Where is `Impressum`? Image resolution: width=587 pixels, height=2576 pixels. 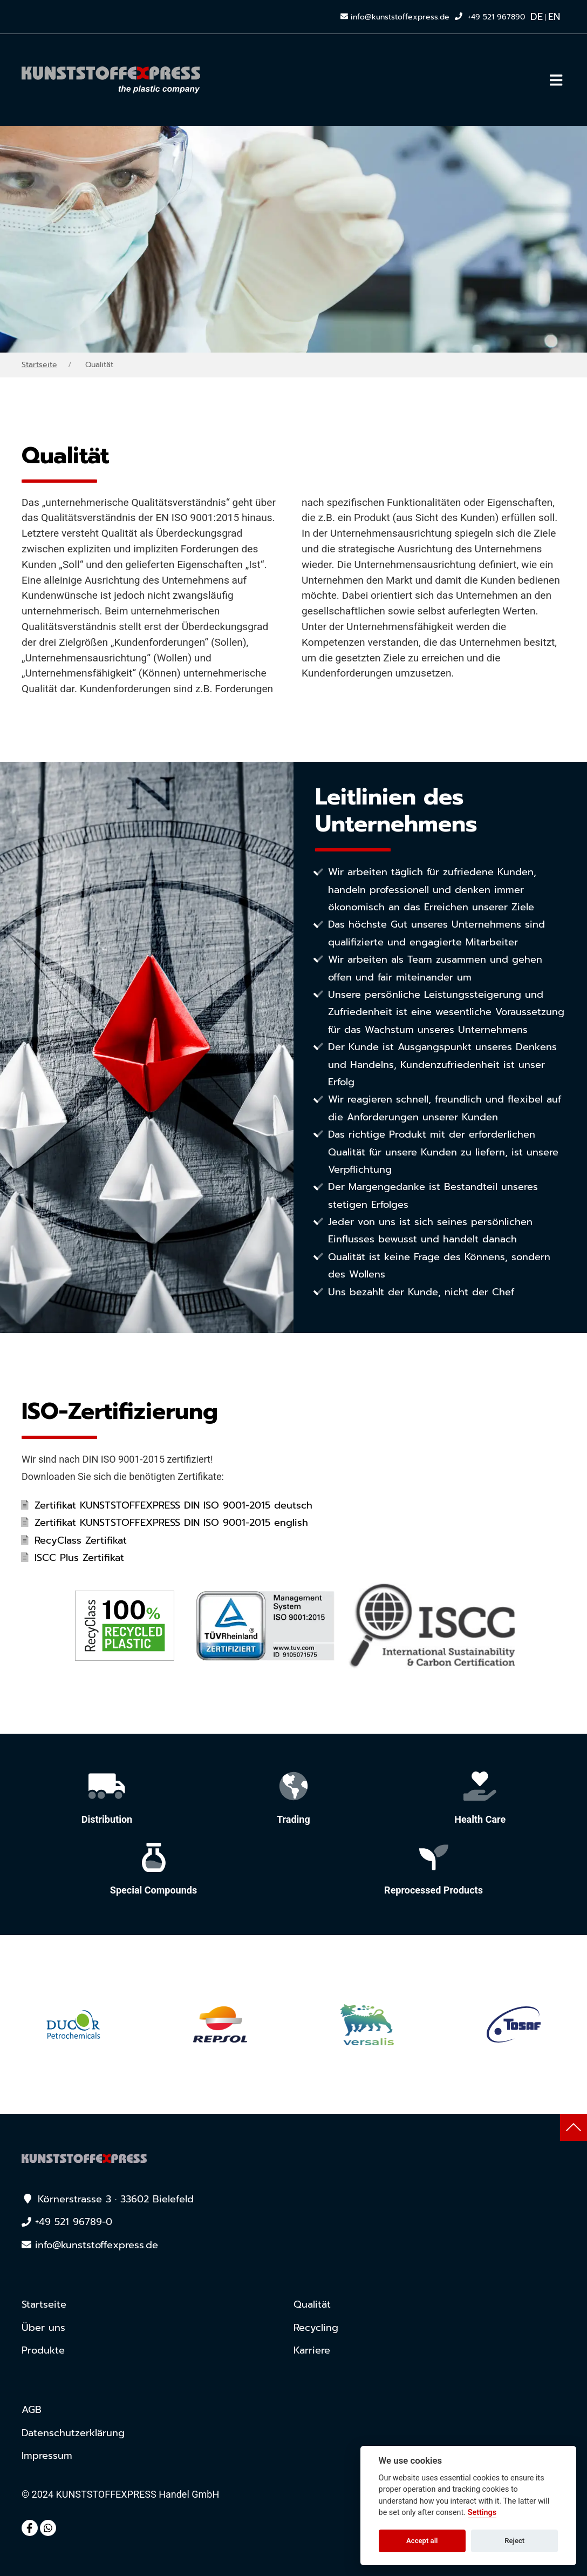
Impressum is located at coordinates (47, 2455).